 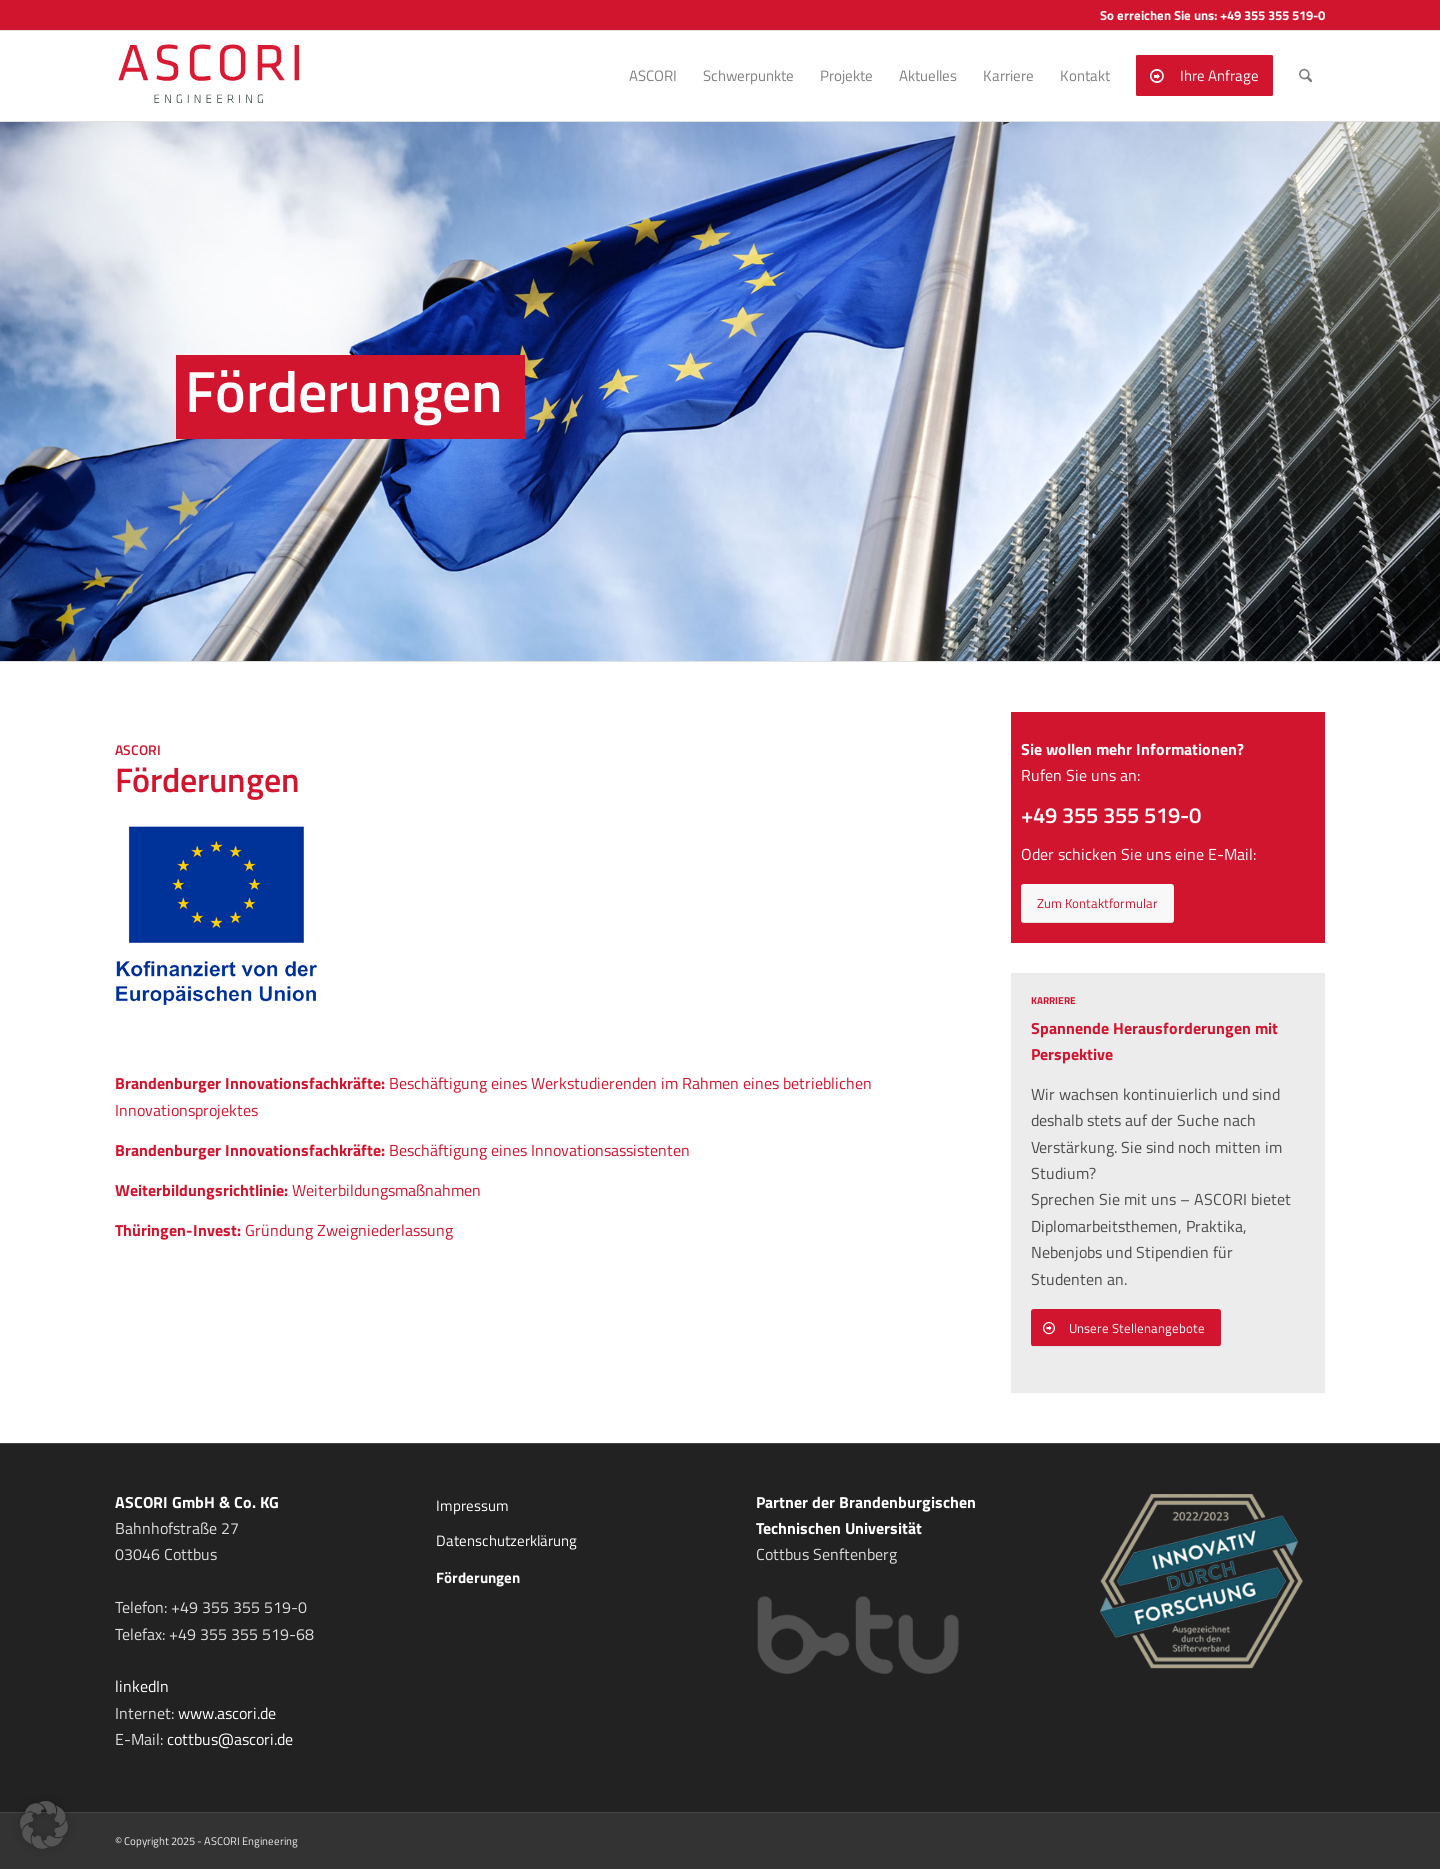 What do you see at coordinates (653, 76) in the screenshot?
I see `[menuitem]` at bounding box center [653, 76].